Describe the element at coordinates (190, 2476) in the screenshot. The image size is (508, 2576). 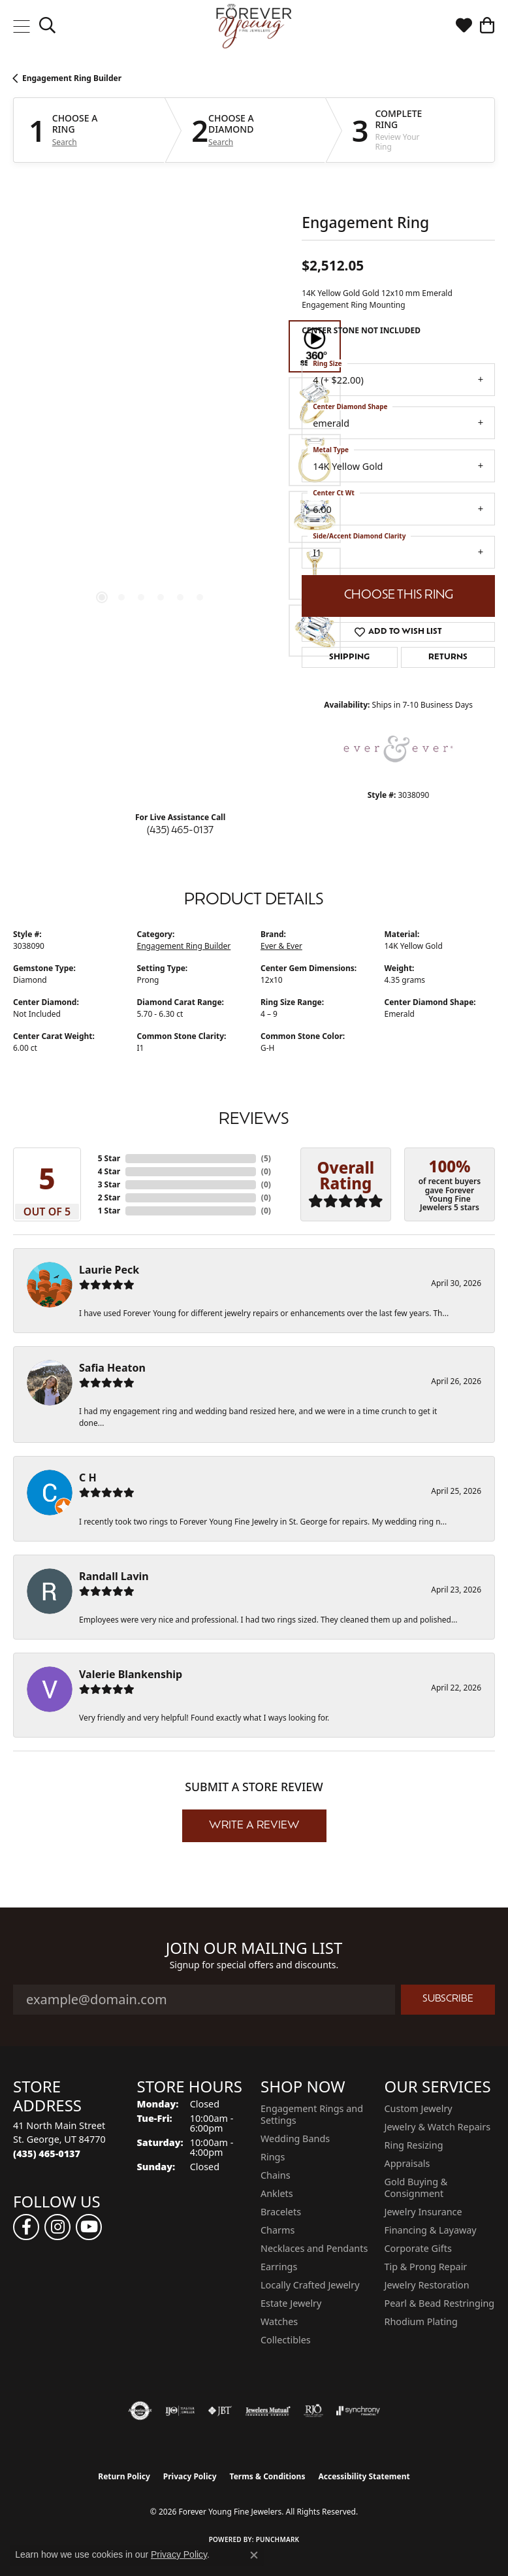
I see `Privacy Policy` at that location.